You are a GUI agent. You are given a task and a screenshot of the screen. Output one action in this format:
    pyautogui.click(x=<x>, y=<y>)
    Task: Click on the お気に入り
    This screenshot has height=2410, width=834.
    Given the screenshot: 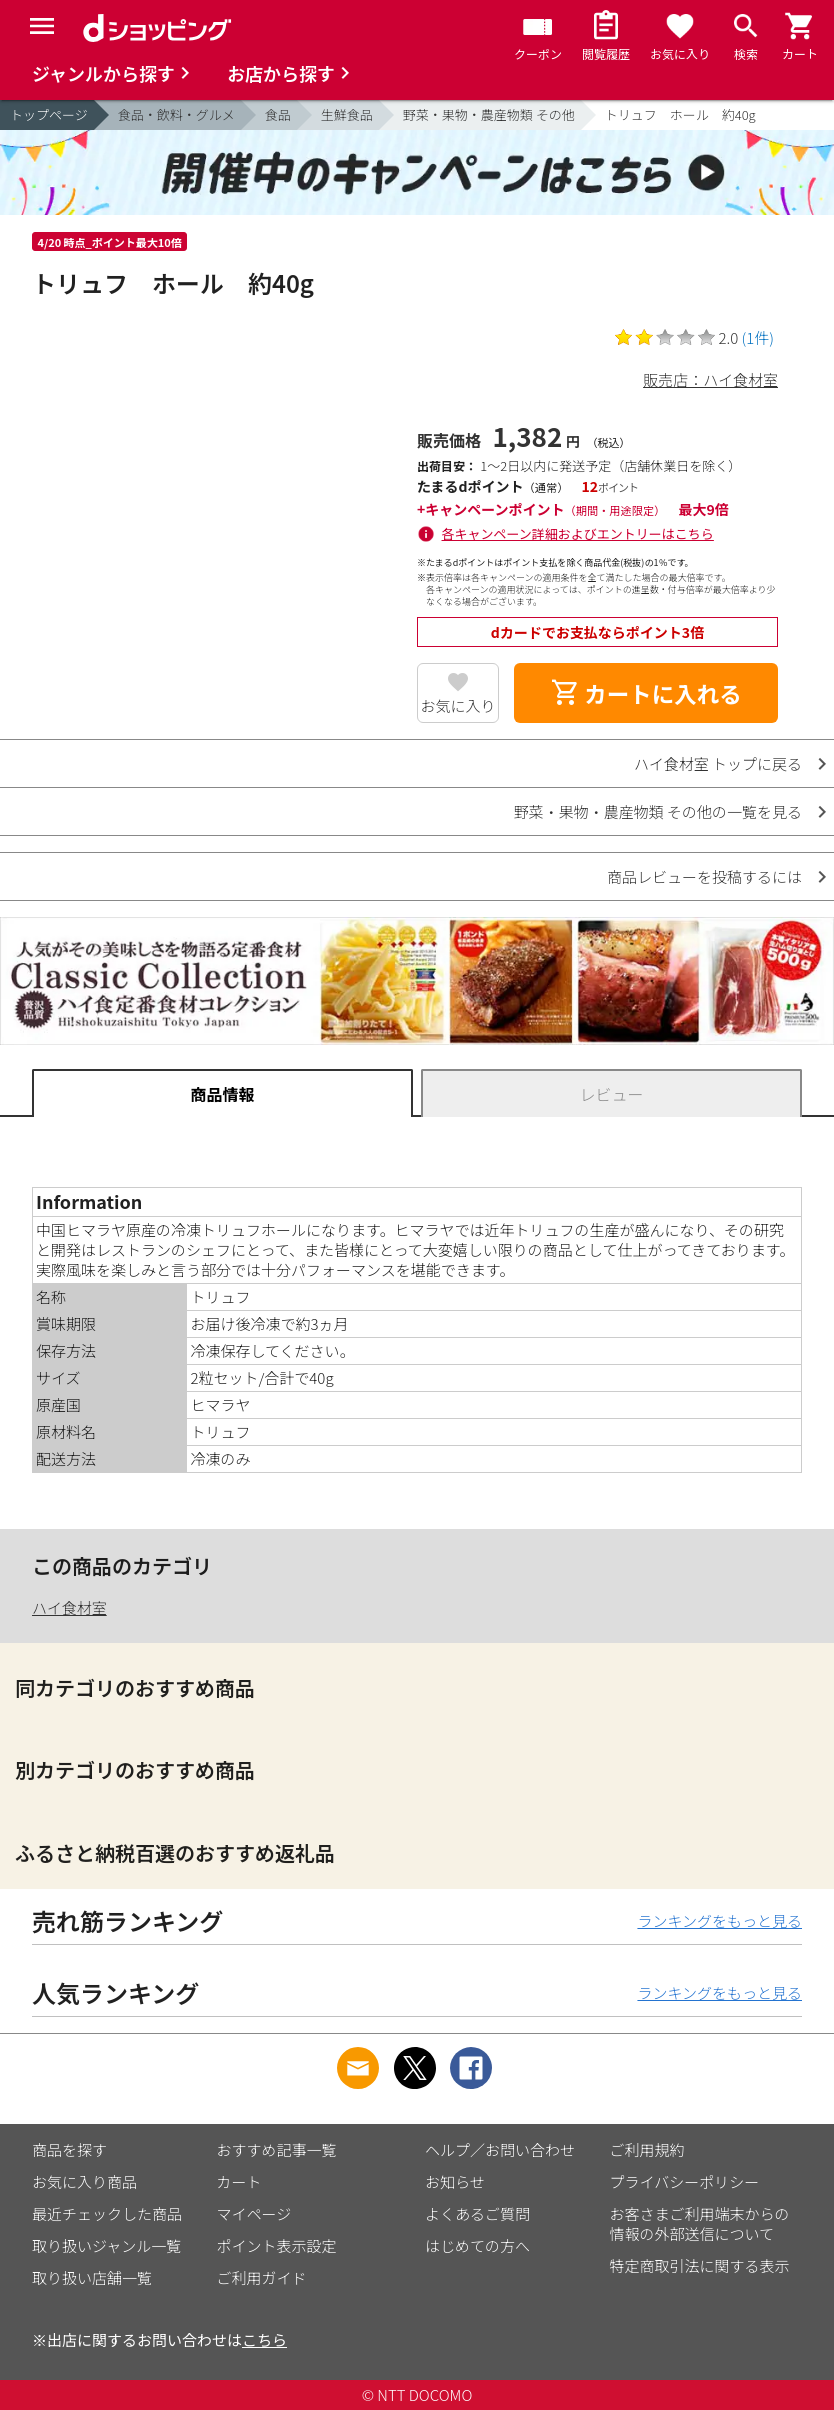 What is the action you would take?
    pyautogui.click(x=457, y=705)
    